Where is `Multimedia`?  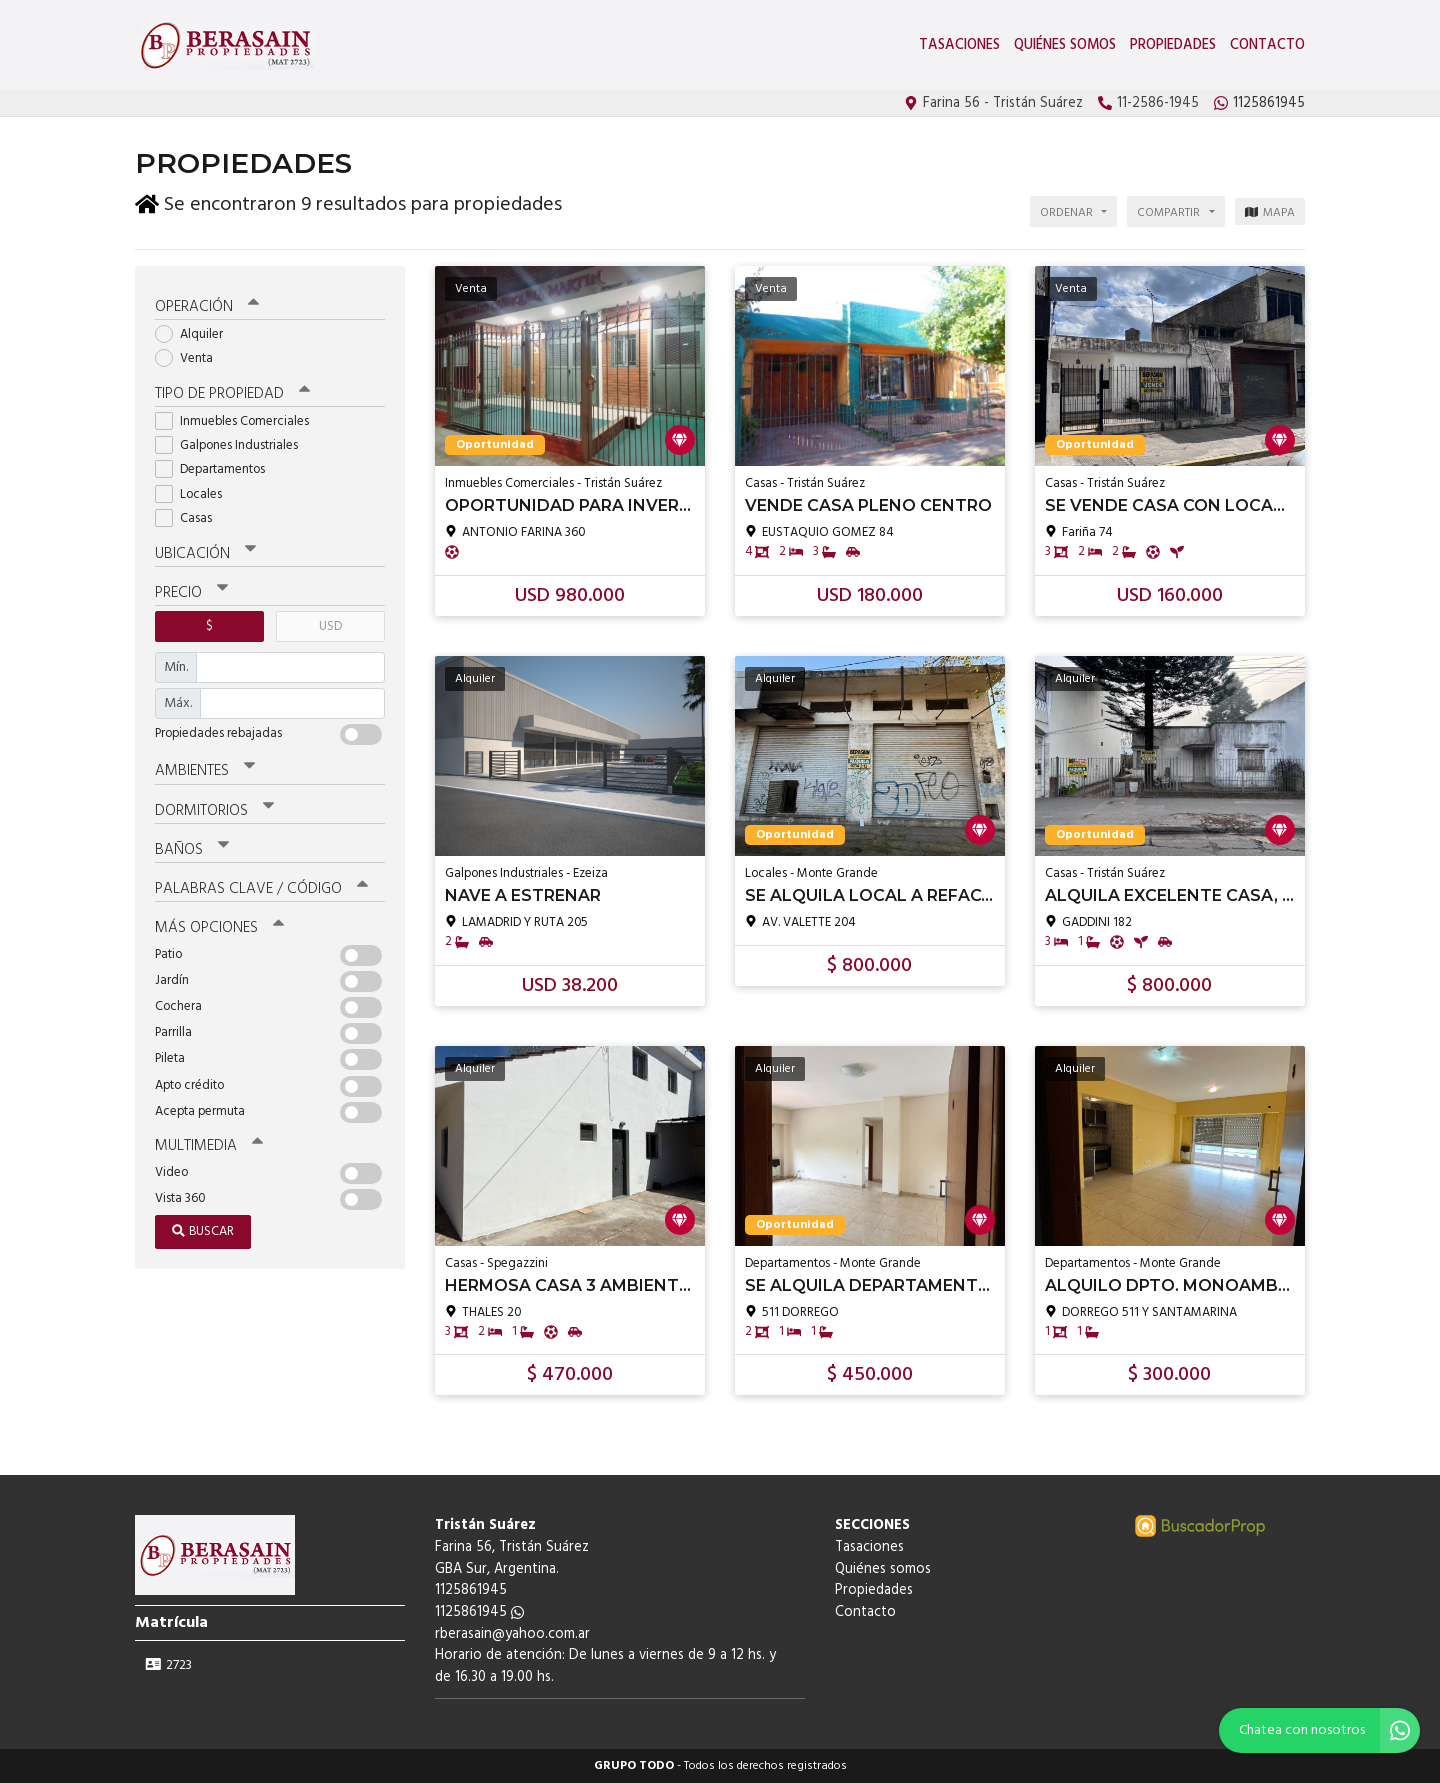 Multimedia is located at coordinates (209, 1146).